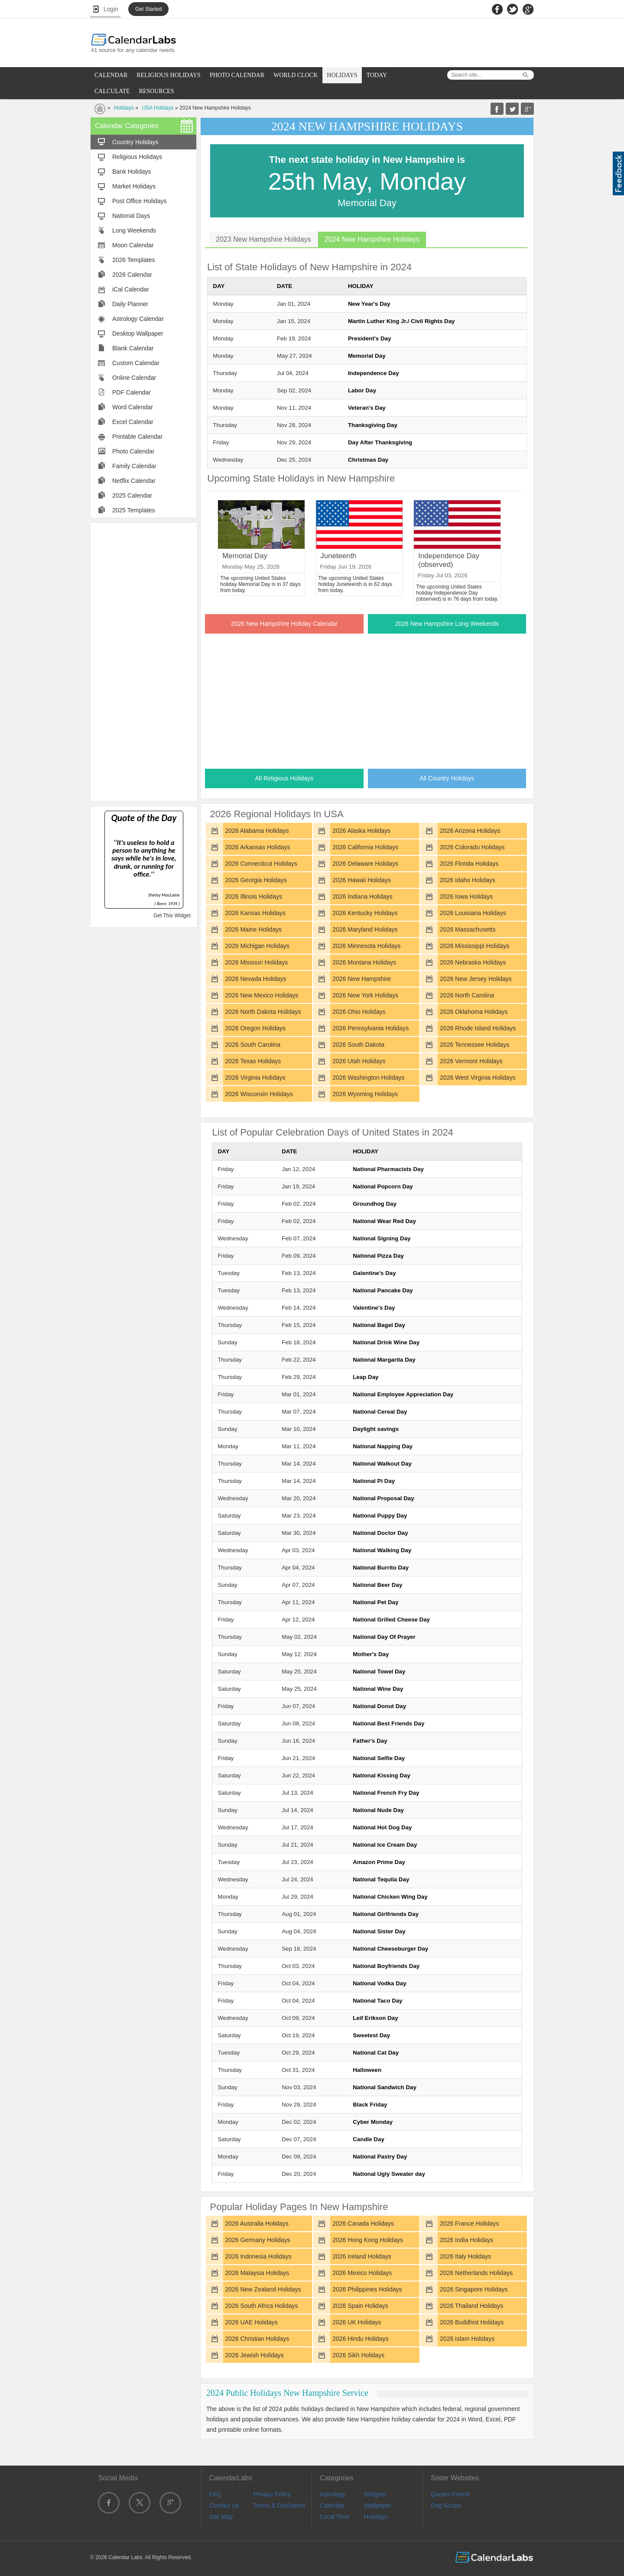 This screenshot has width=624, height=2576. I want to click on 2026 Illinois Holidays, so click(253, 896).